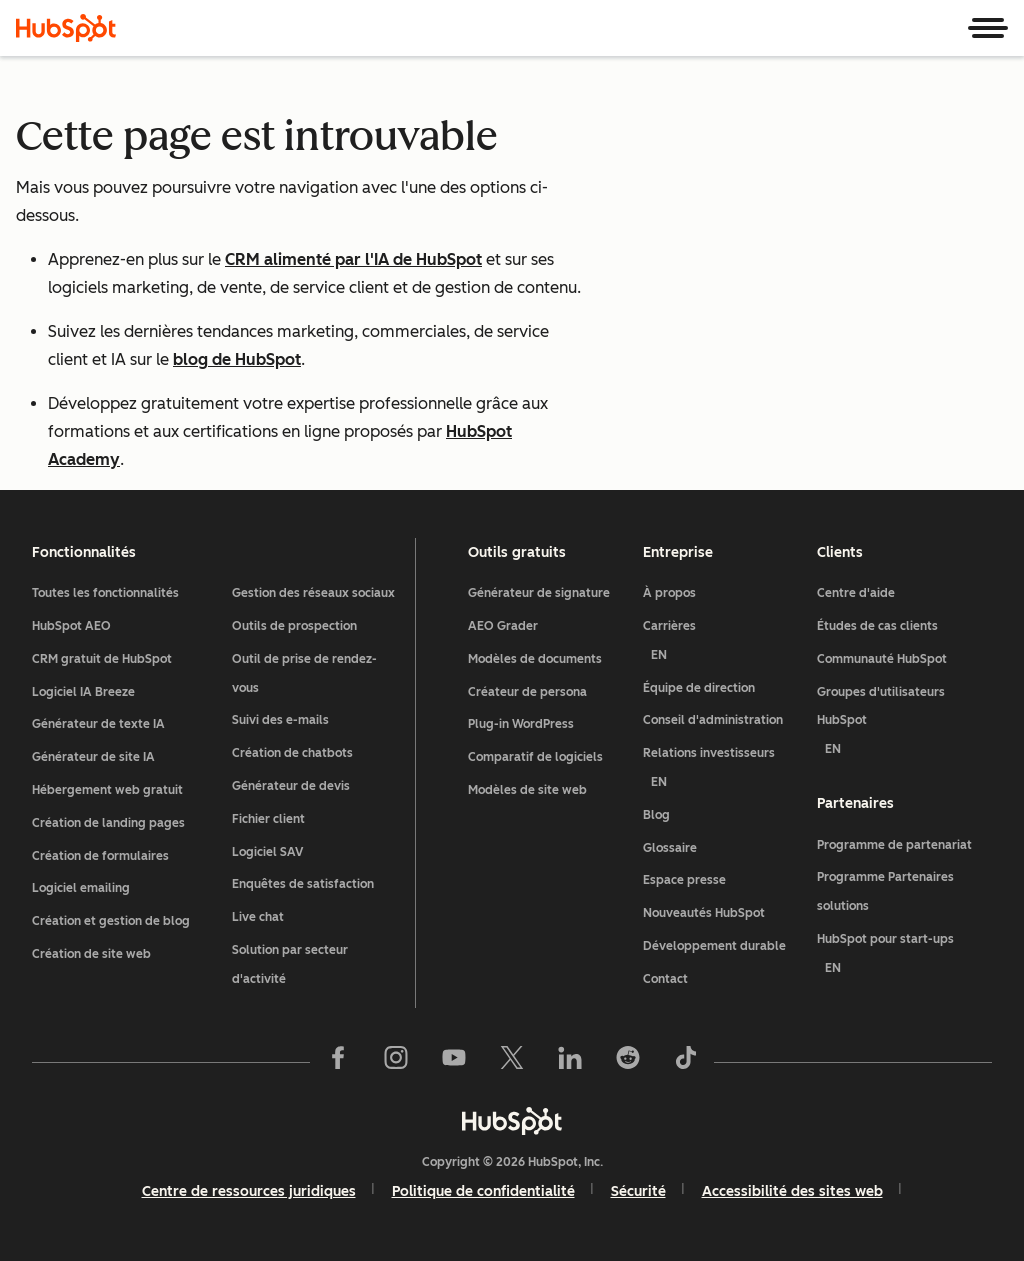 This screenshot has height=1261, width=1024. What do you see at coordinates (503, 626) in the screenshot?
I see `AEO Grader` at bounding box center [503, 626].